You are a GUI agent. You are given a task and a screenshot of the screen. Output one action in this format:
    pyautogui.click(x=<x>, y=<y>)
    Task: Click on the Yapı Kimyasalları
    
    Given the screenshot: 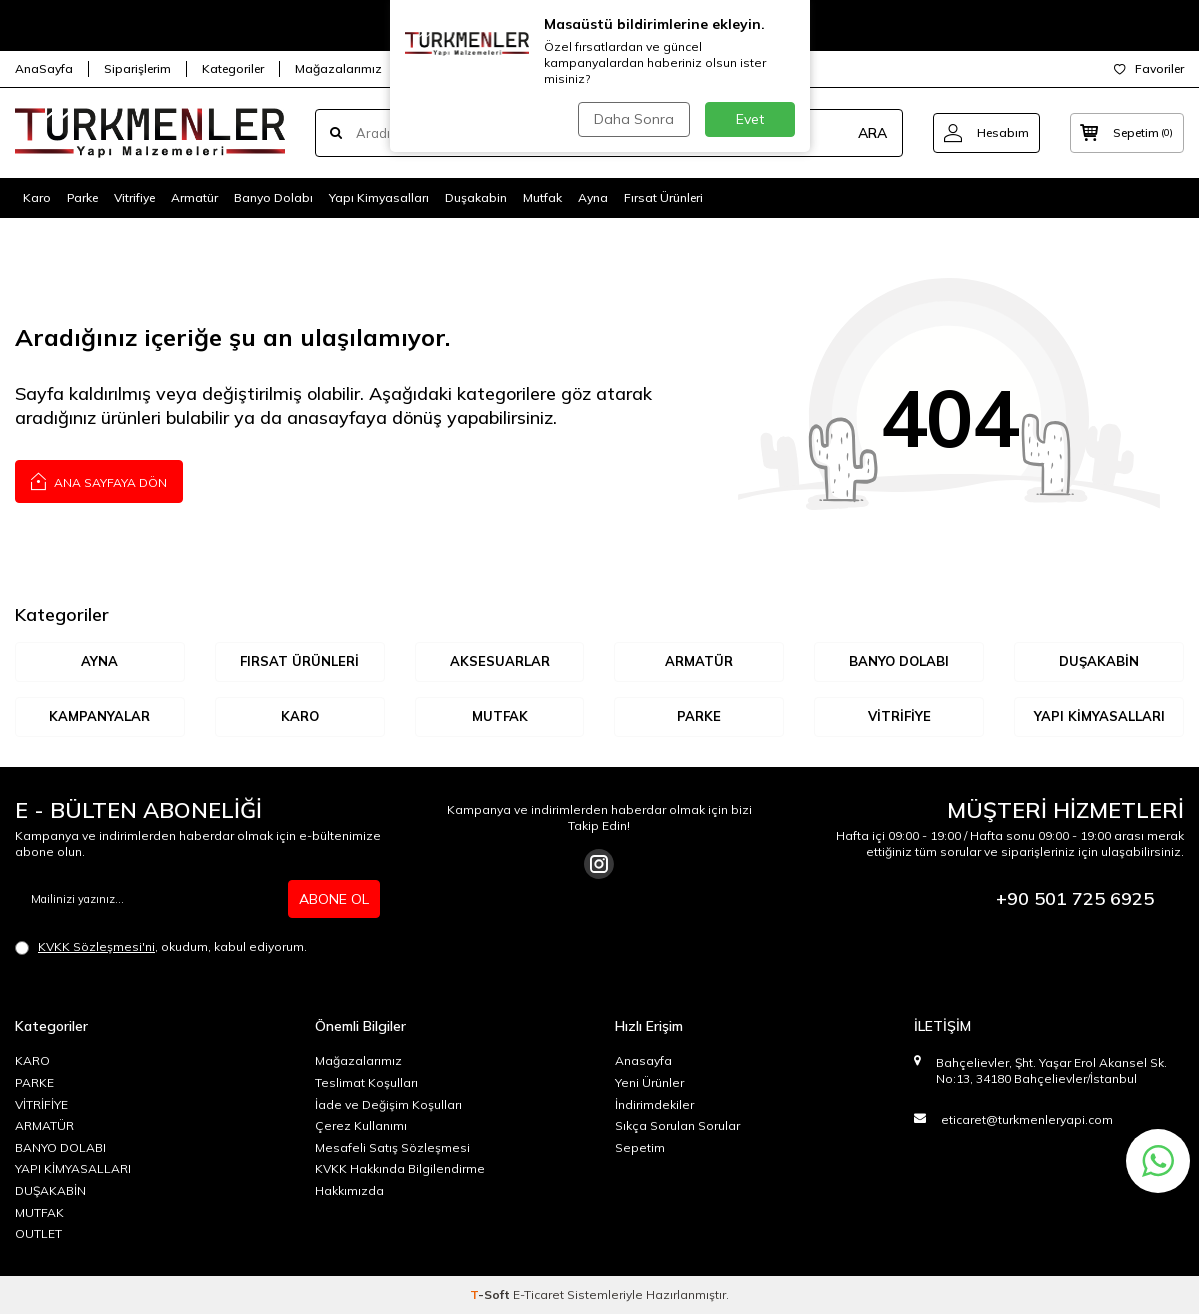 What is the action you would take?
    pyautogui.click(x=379, y=197)
    